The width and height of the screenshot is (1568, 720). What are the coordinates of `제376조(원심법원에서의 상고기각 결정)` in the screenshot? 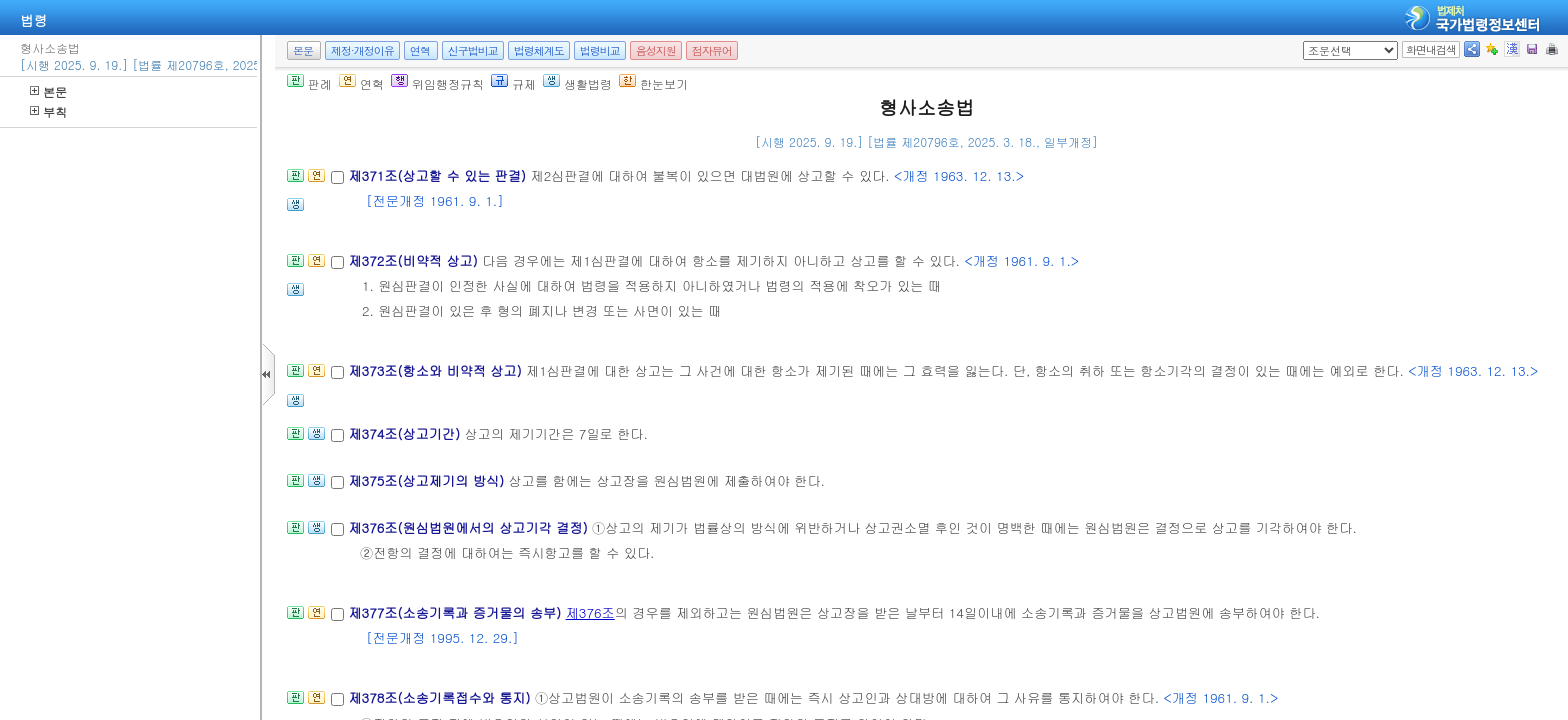 It's located at (470, 527).